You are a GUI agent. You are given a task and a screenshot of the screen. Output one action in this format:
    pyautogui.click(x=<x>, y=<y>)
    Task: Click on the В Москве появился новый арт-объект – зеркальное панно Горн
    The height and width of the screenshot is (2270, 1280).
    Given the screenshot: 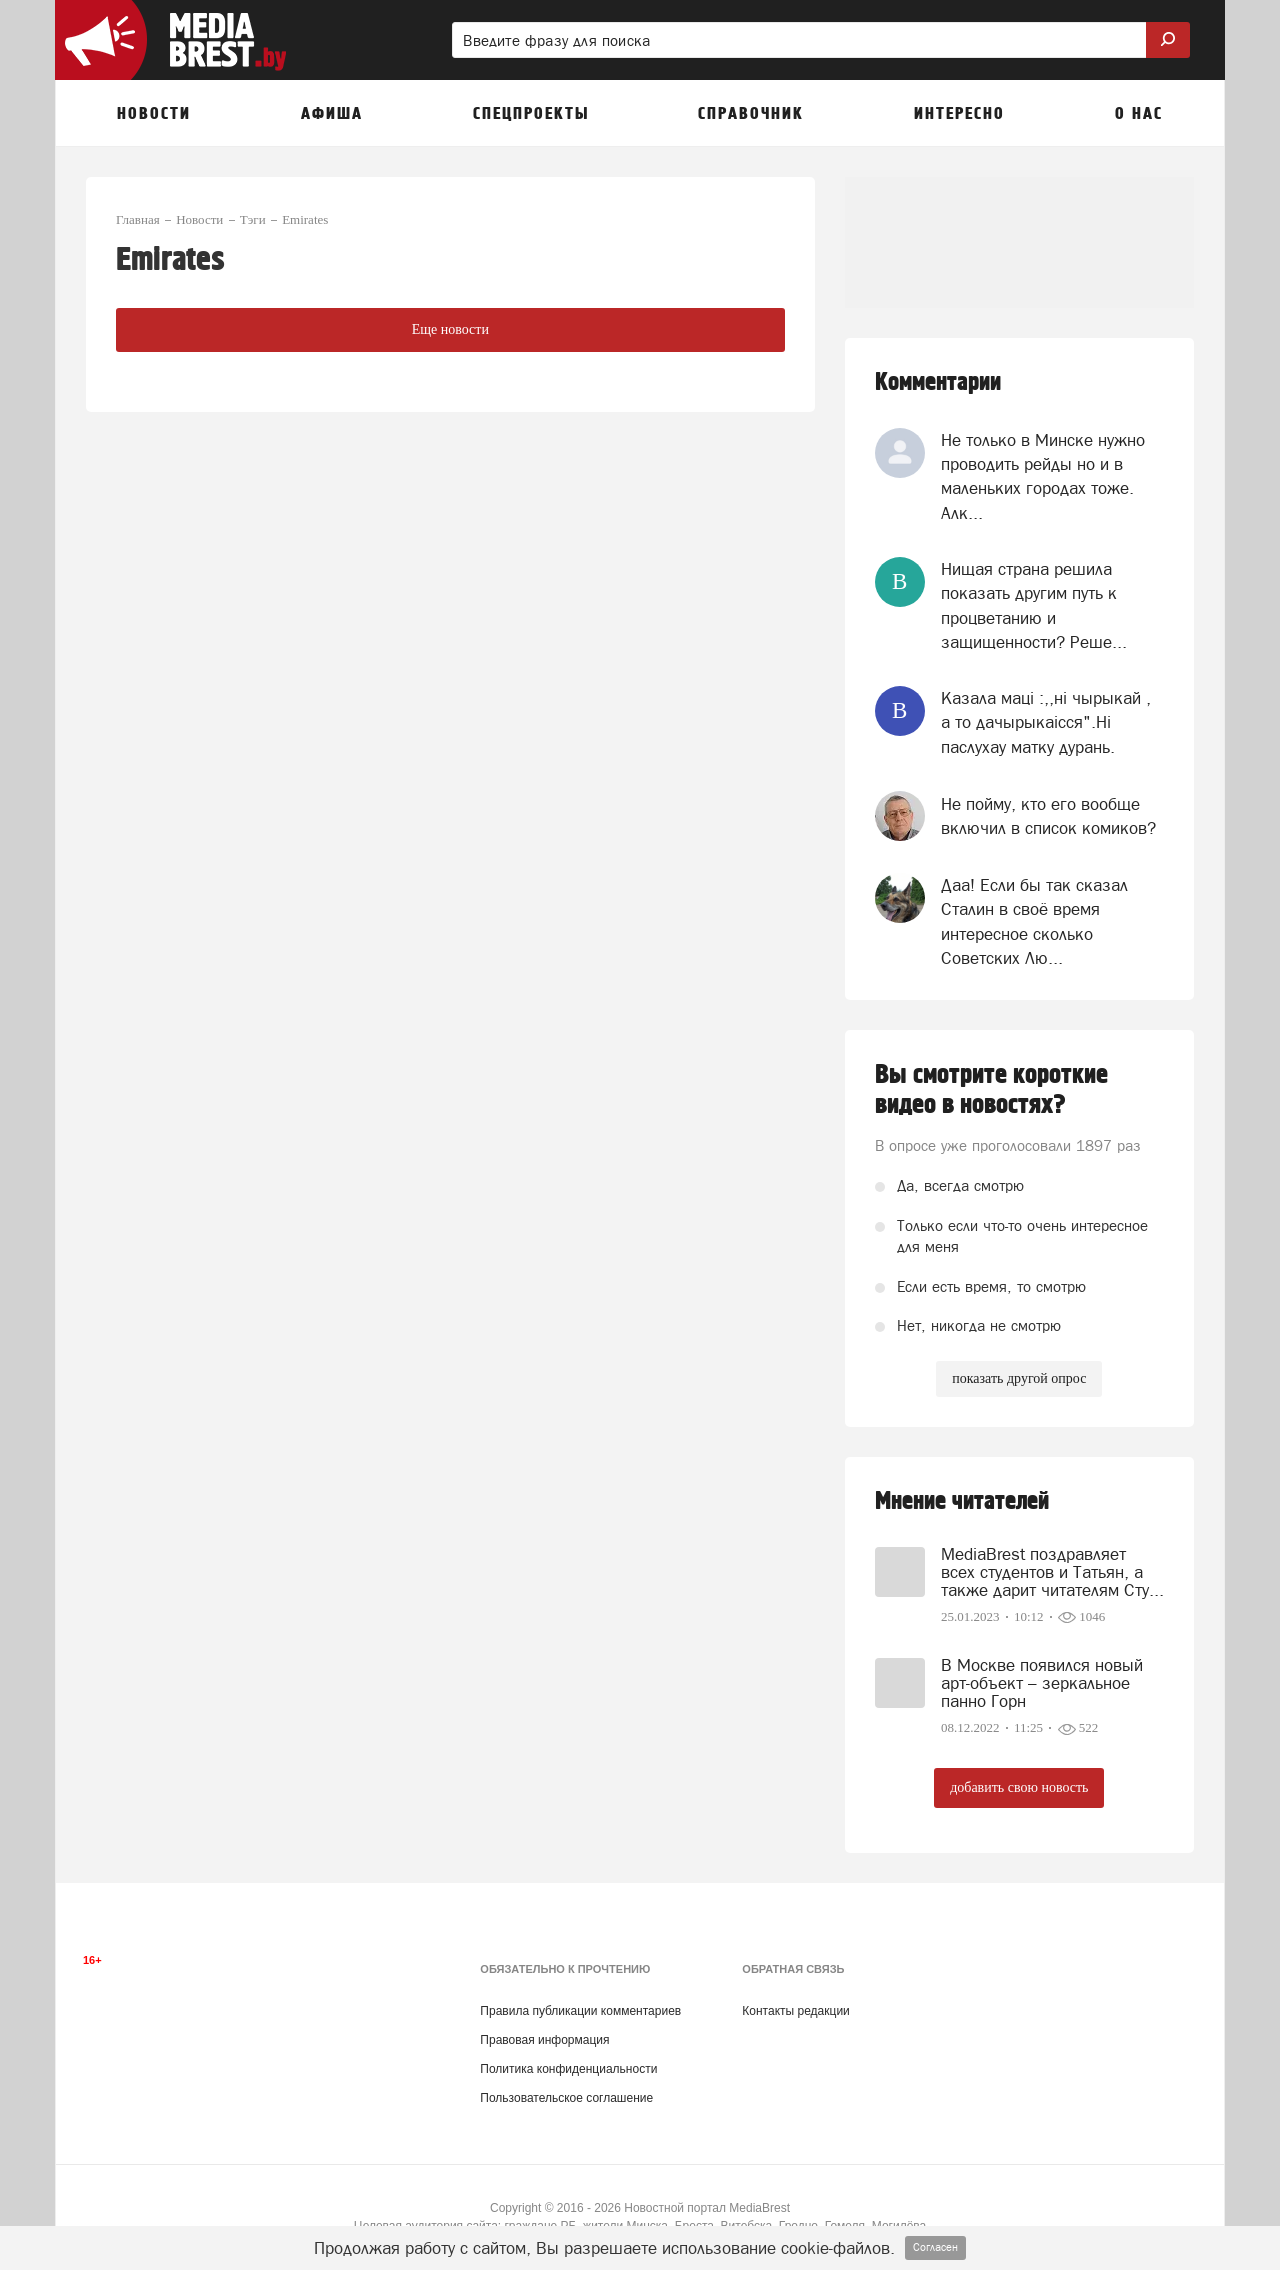 What is the action you would take?
    pyautogui.click(x=1042, y=1683)
    